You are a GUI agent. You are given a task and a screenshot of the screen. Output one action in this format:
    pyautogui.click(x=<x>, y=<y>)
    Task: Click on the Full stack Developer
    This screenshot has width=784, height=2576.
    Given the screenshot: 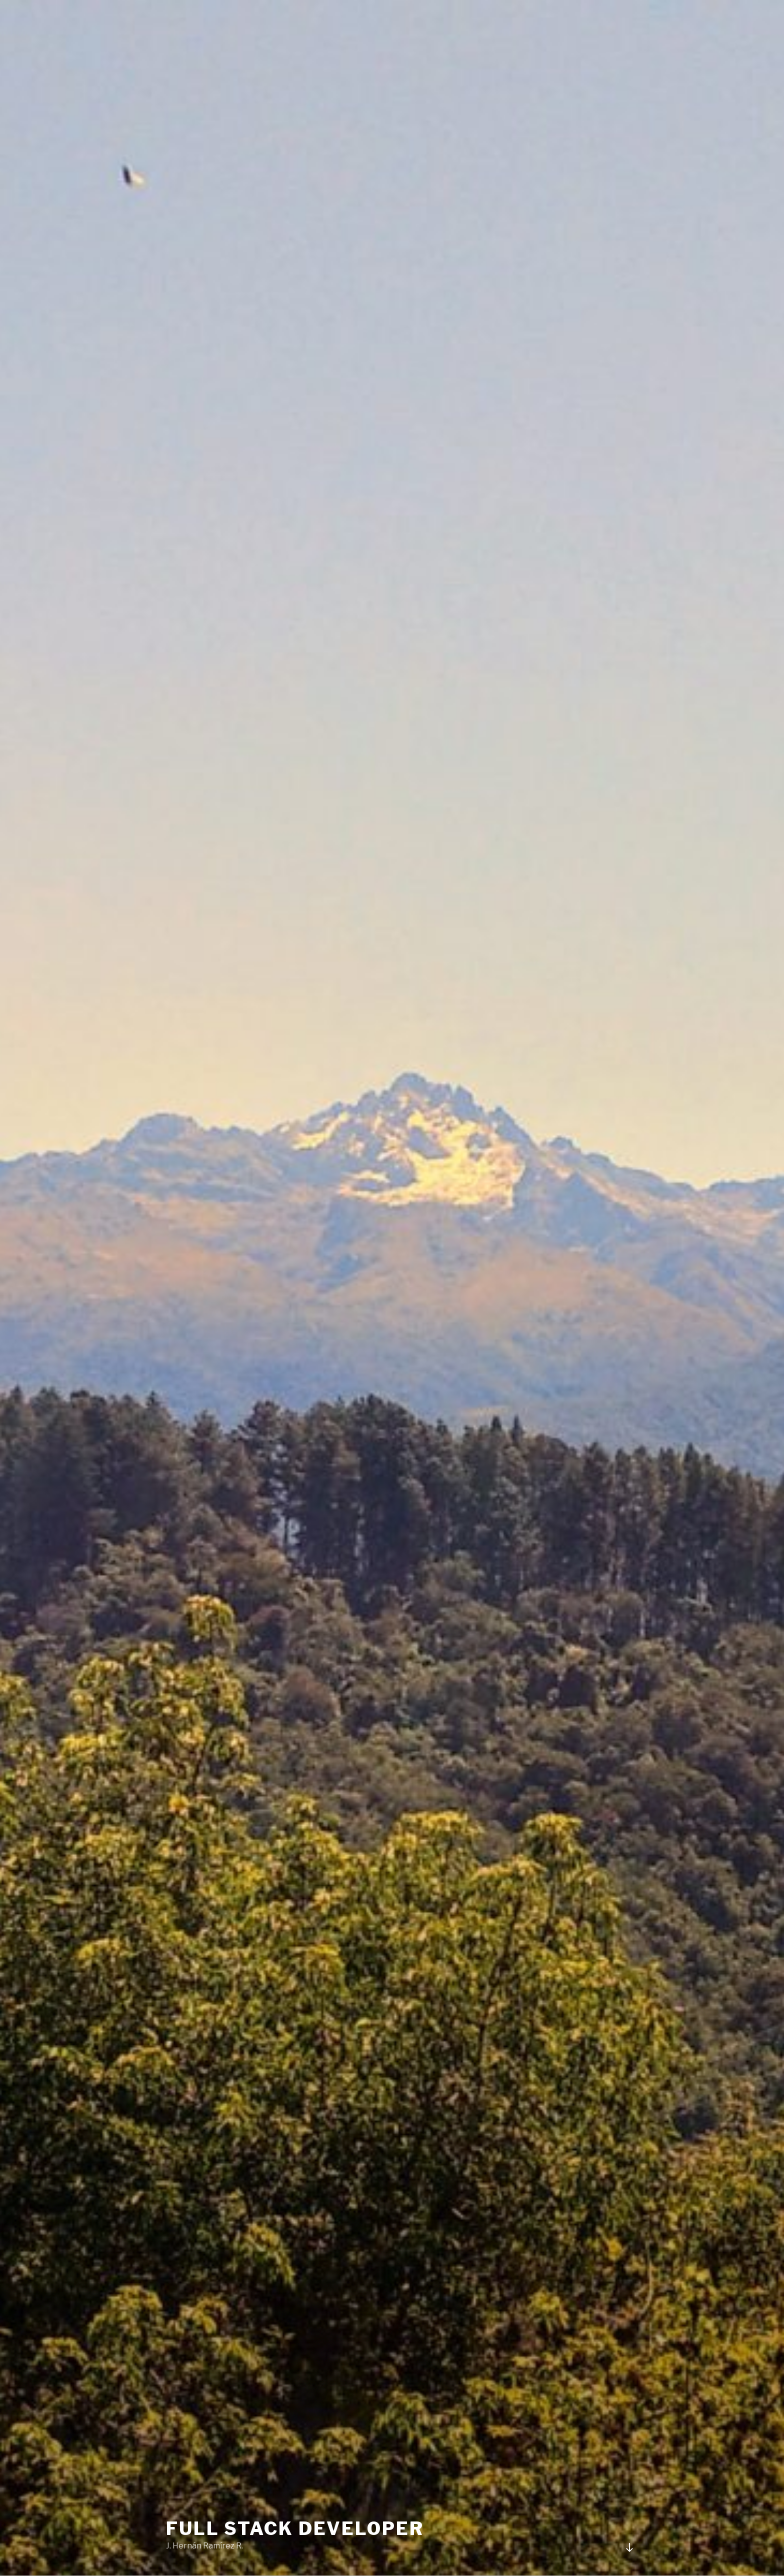 What is the action you would take?
    pyautogui.click(x=295, y=2528)
    